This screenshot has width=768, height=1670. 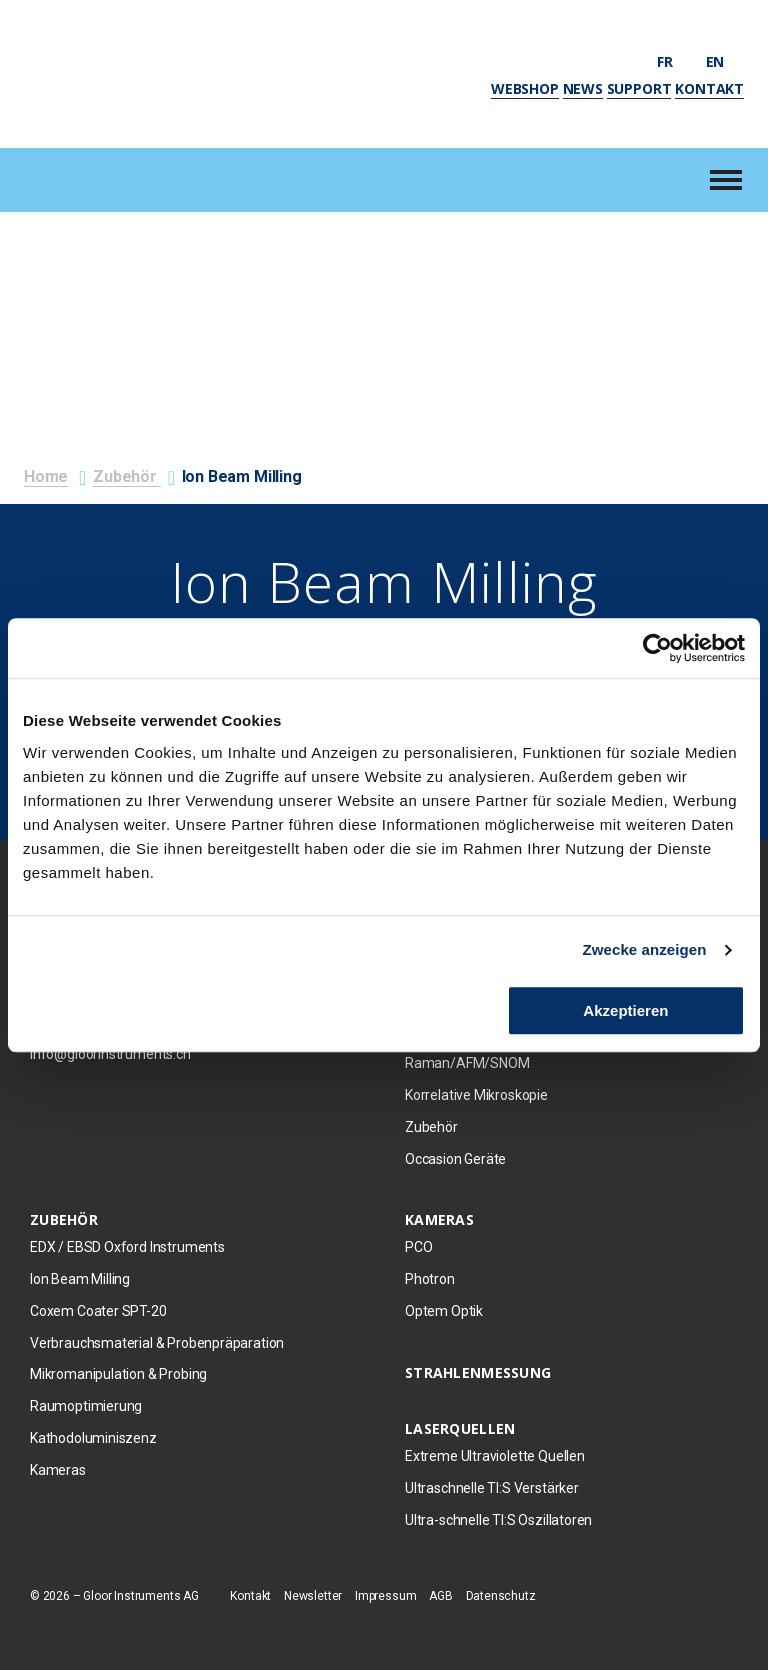 What do you see at coordinates (657, 648) in the screenshot?
I see `[Cookiebot von Usercentrics - öffnet in einem neuen Fenster]` at bounding box center [657, 648].